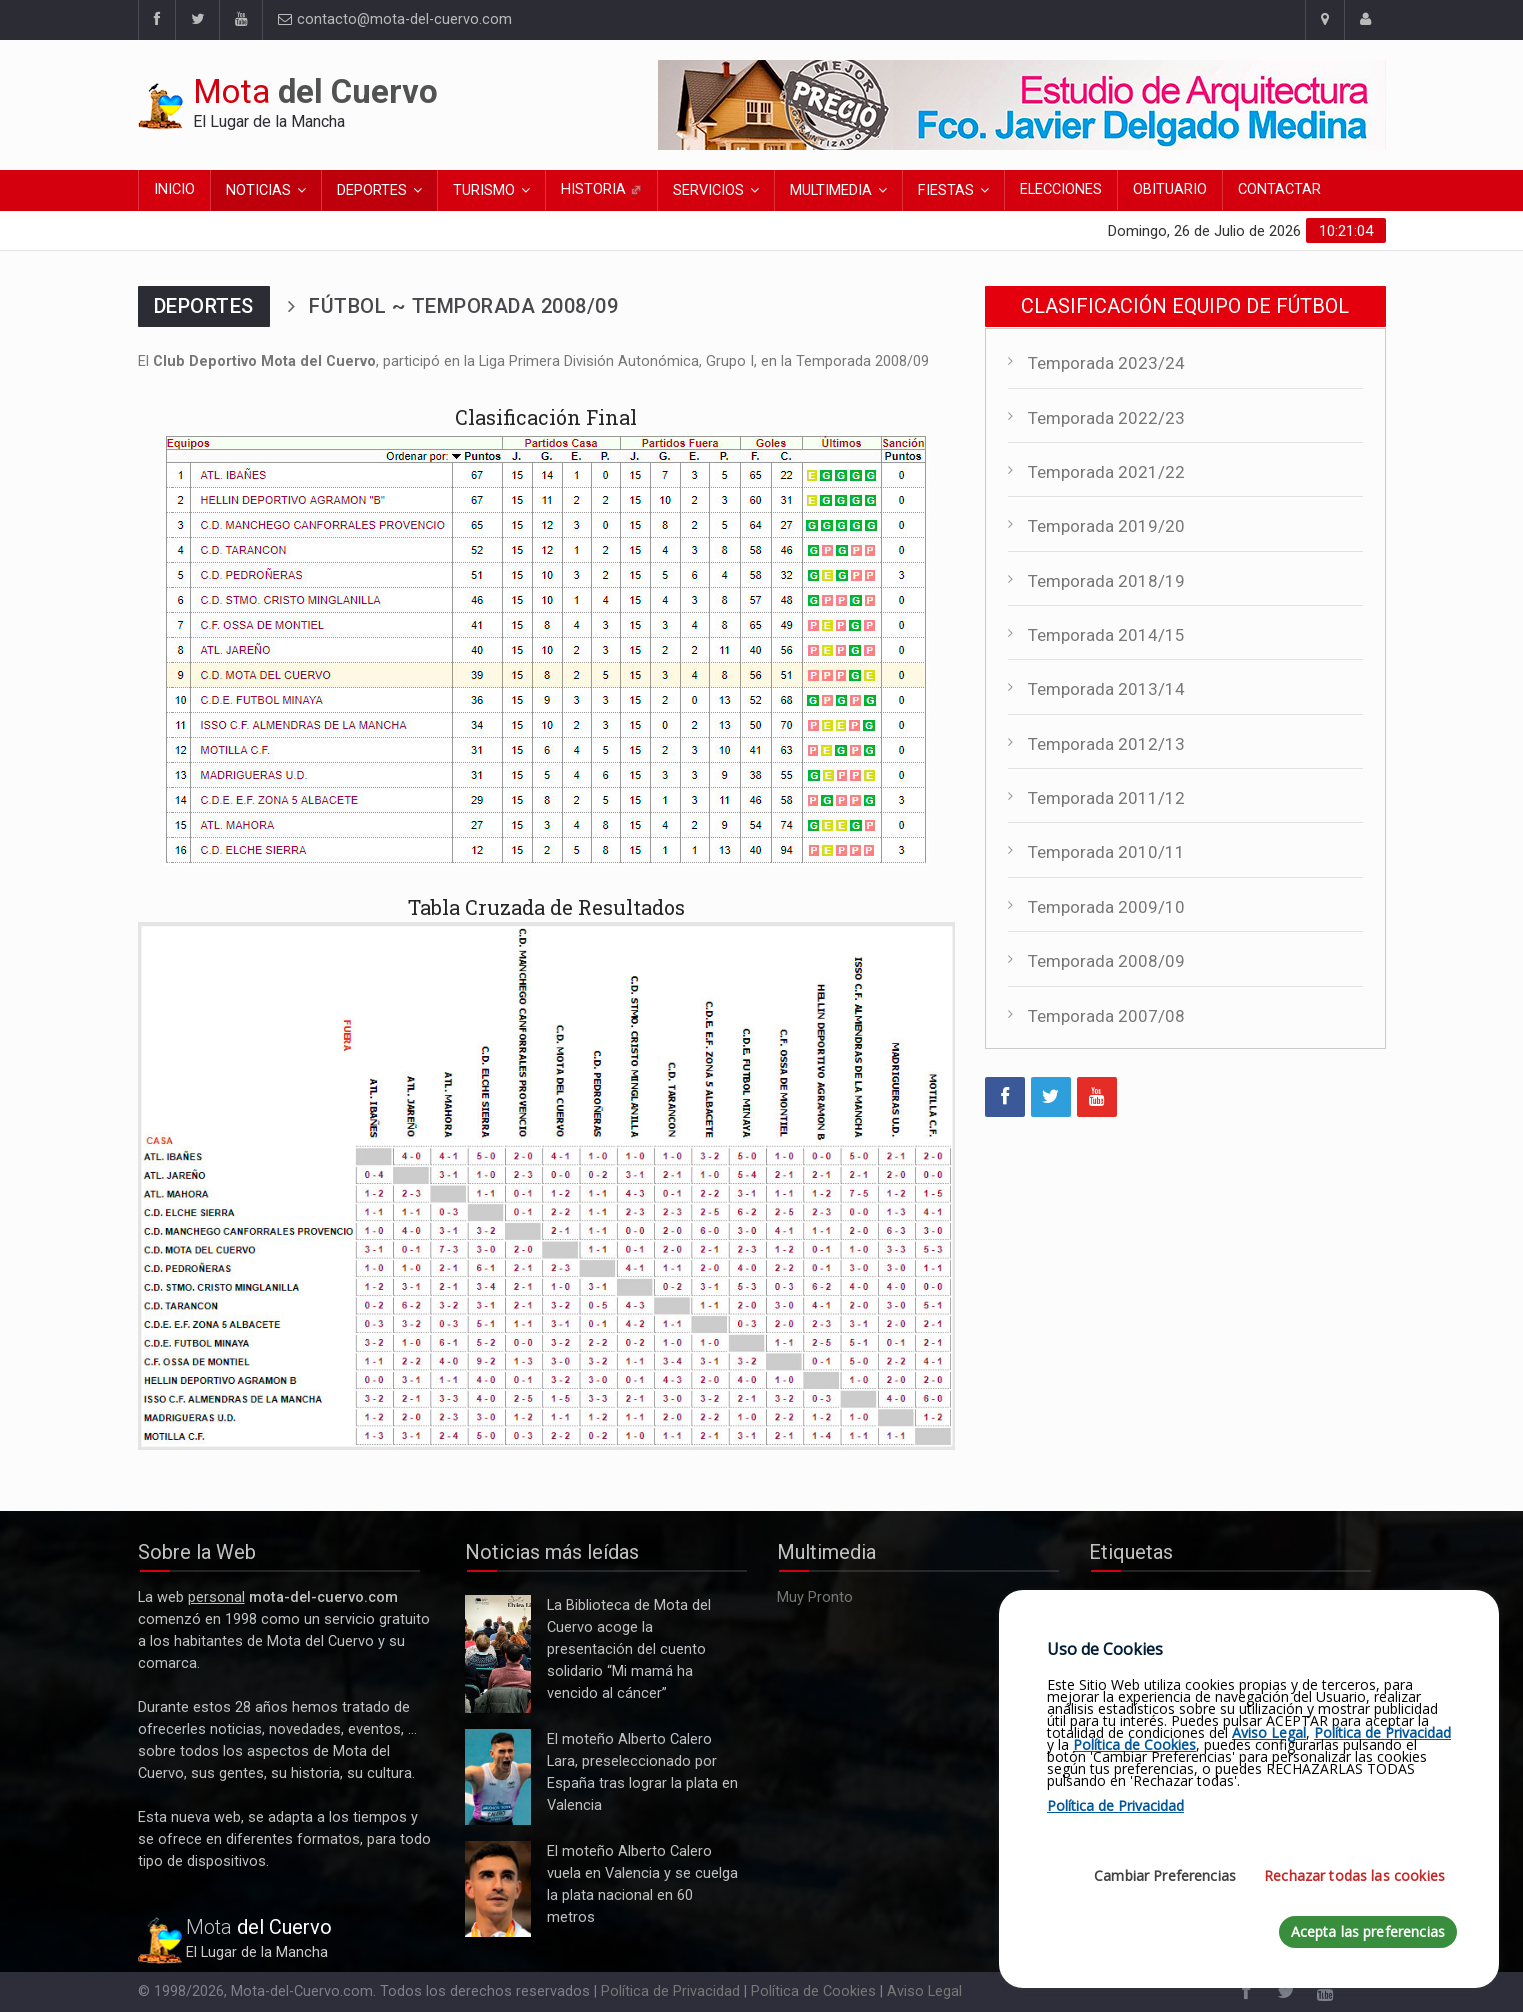 This screenshot has width=1523, height=2012. Describe the element at coordinates (258, 190) in the screenshot. I see `Noticias` at that location.